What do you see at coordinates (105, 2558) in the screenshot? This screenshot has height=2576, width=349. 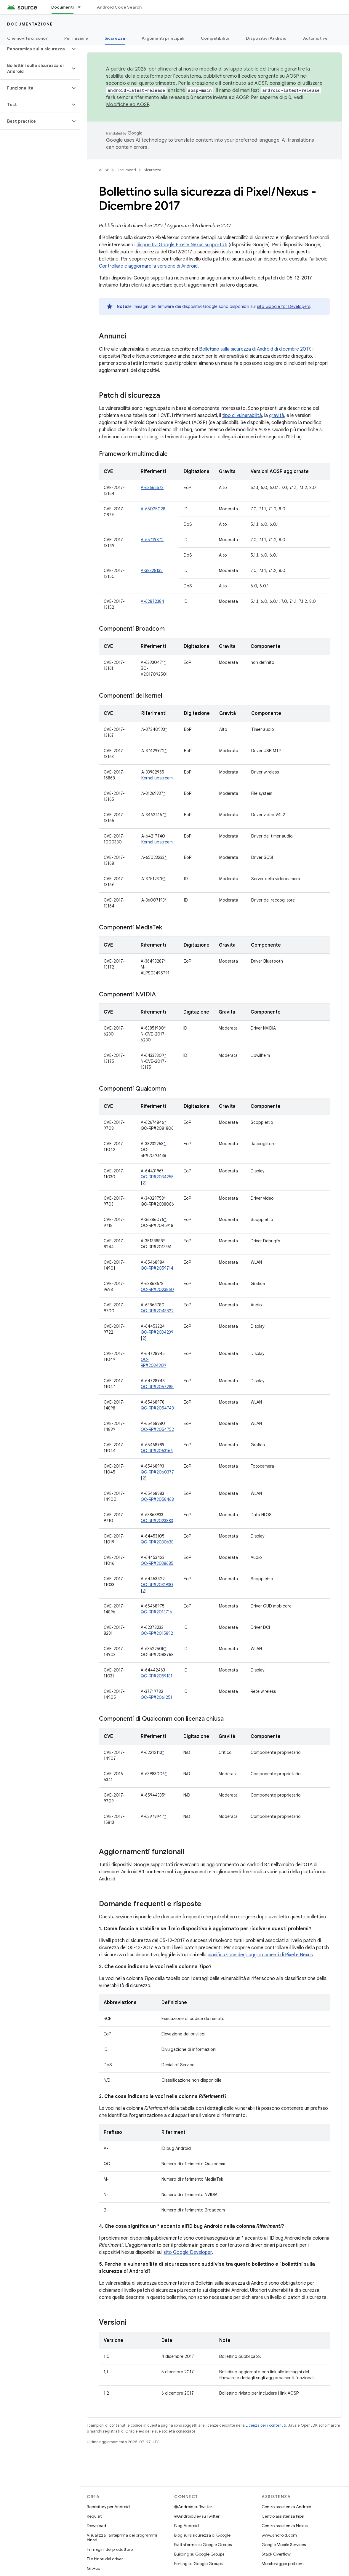 I see `File binari del driver` at bounding box center [105, 2558].